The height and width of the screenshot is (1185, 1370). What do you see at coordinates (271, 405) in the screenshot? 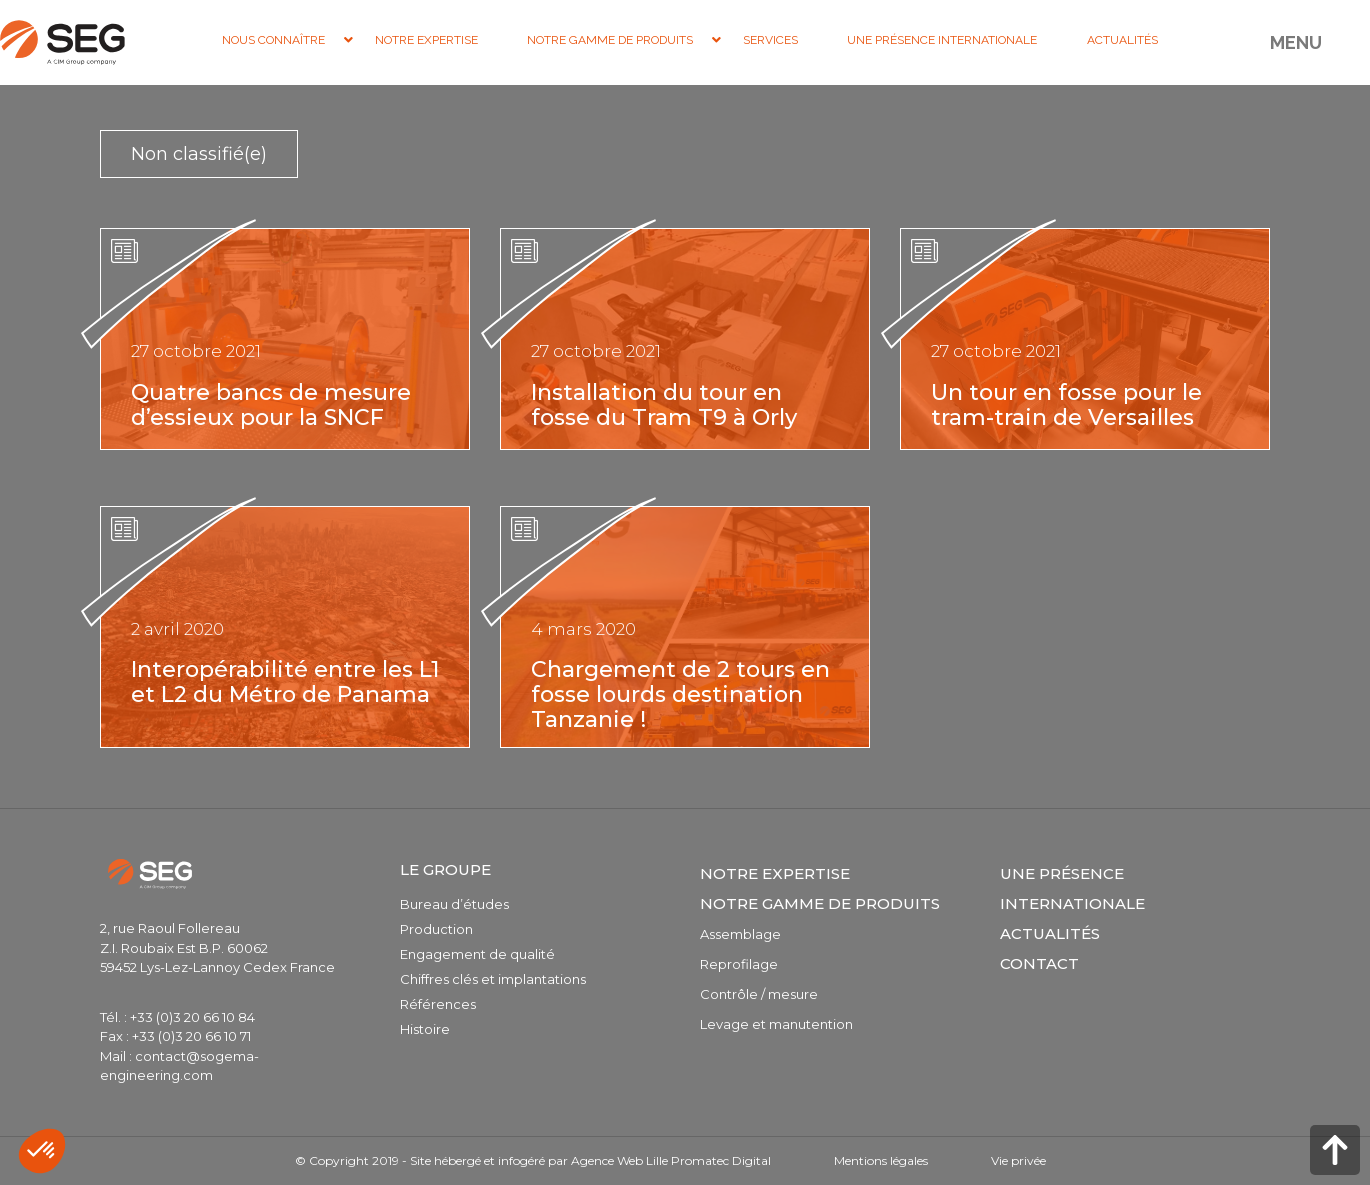
I see `Quatre bancs de mesure d’essieux pour la SNCF` at bounding box center [271, 405].